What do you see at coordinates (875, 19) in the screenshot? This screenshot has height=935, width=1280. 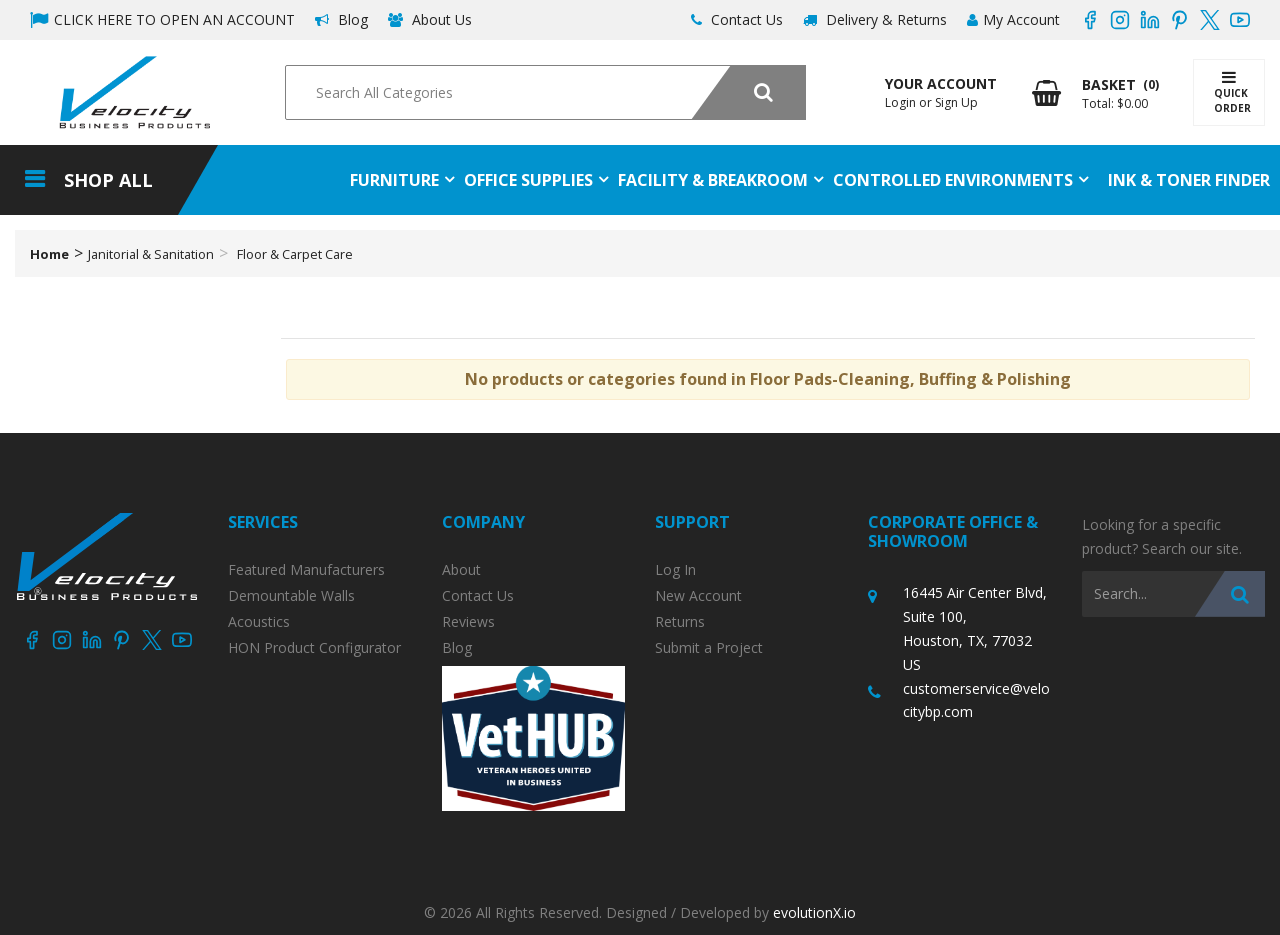 I see `Delivery & Returns` at bounding box center [875, 19].